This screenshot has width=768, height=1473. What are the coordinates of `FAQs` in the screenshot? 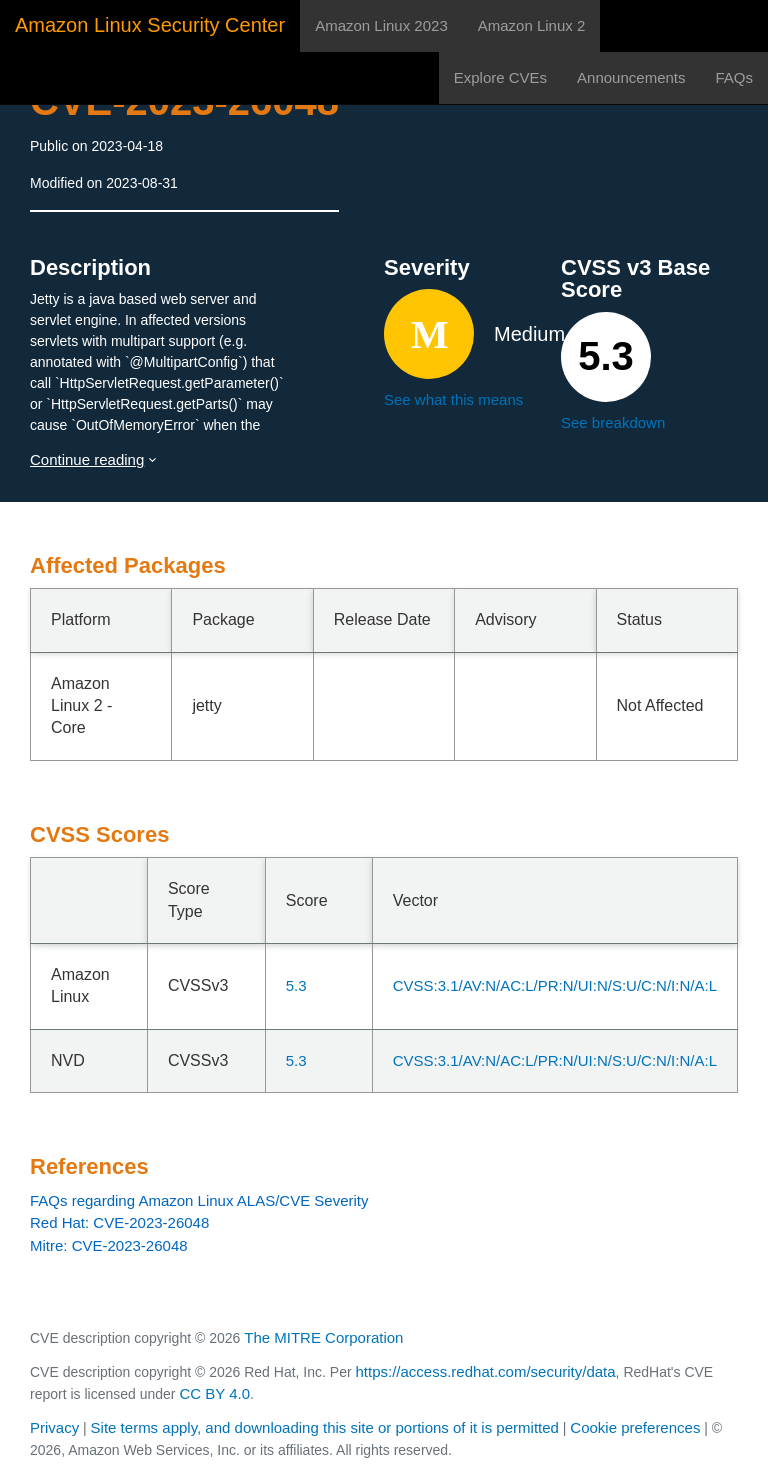 It's located at (734, 77).